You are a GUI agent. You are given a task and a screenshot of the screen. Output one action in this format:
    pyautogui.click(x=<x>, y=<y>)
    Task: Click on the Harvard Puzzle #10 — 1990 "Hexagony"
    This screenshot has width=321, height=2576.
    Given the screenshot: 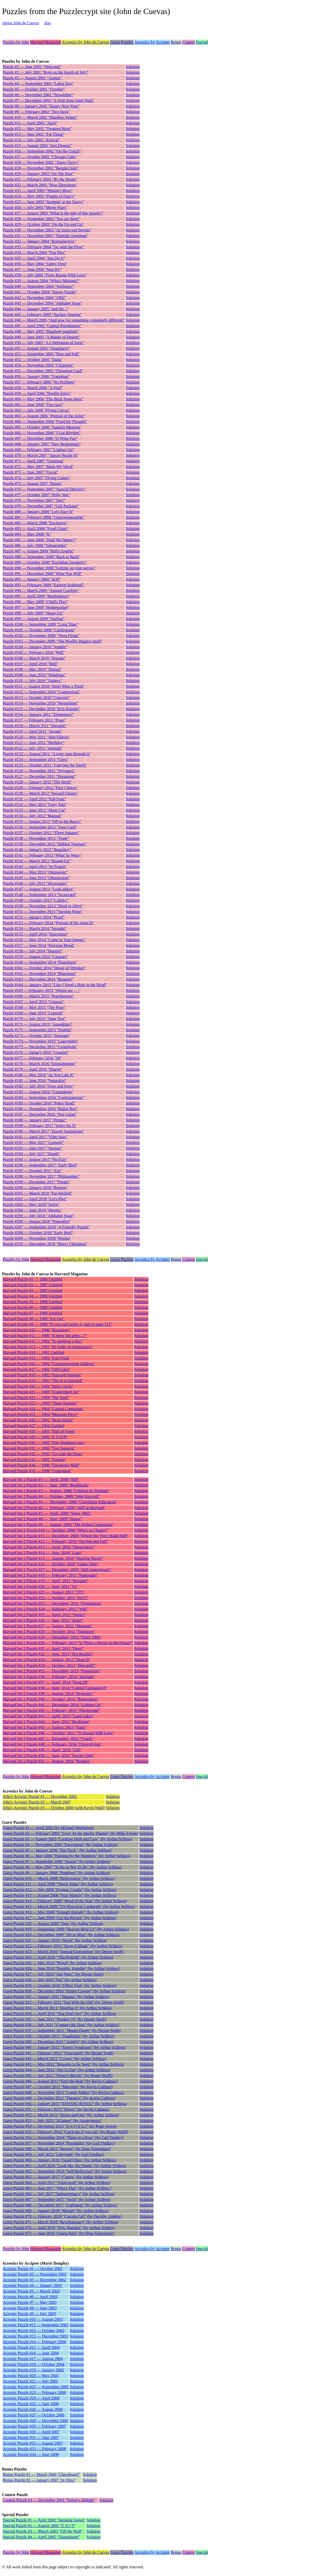 What is the action you would take?
    pyautogui.click(x=37, y=1330)
    